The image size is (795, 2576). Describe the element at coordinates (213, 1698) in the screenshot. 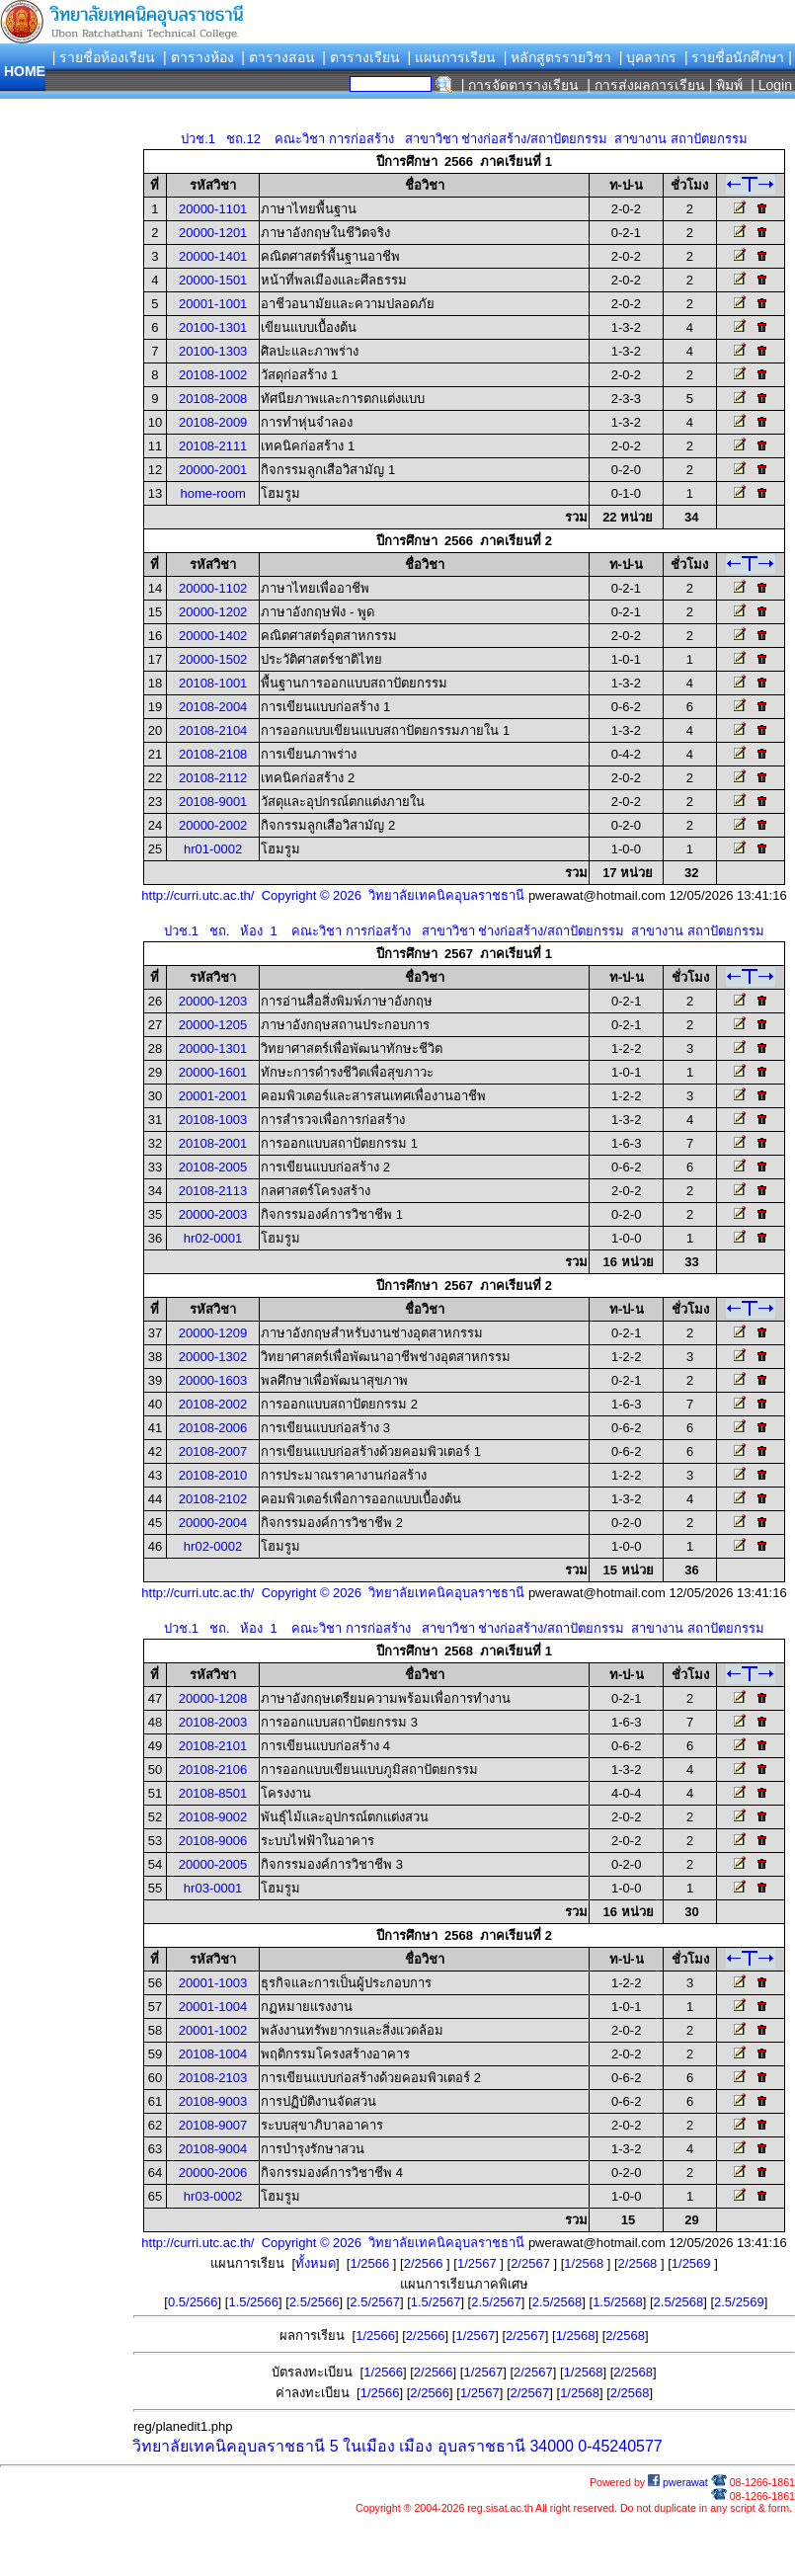

I see `20000-1208` at that location.